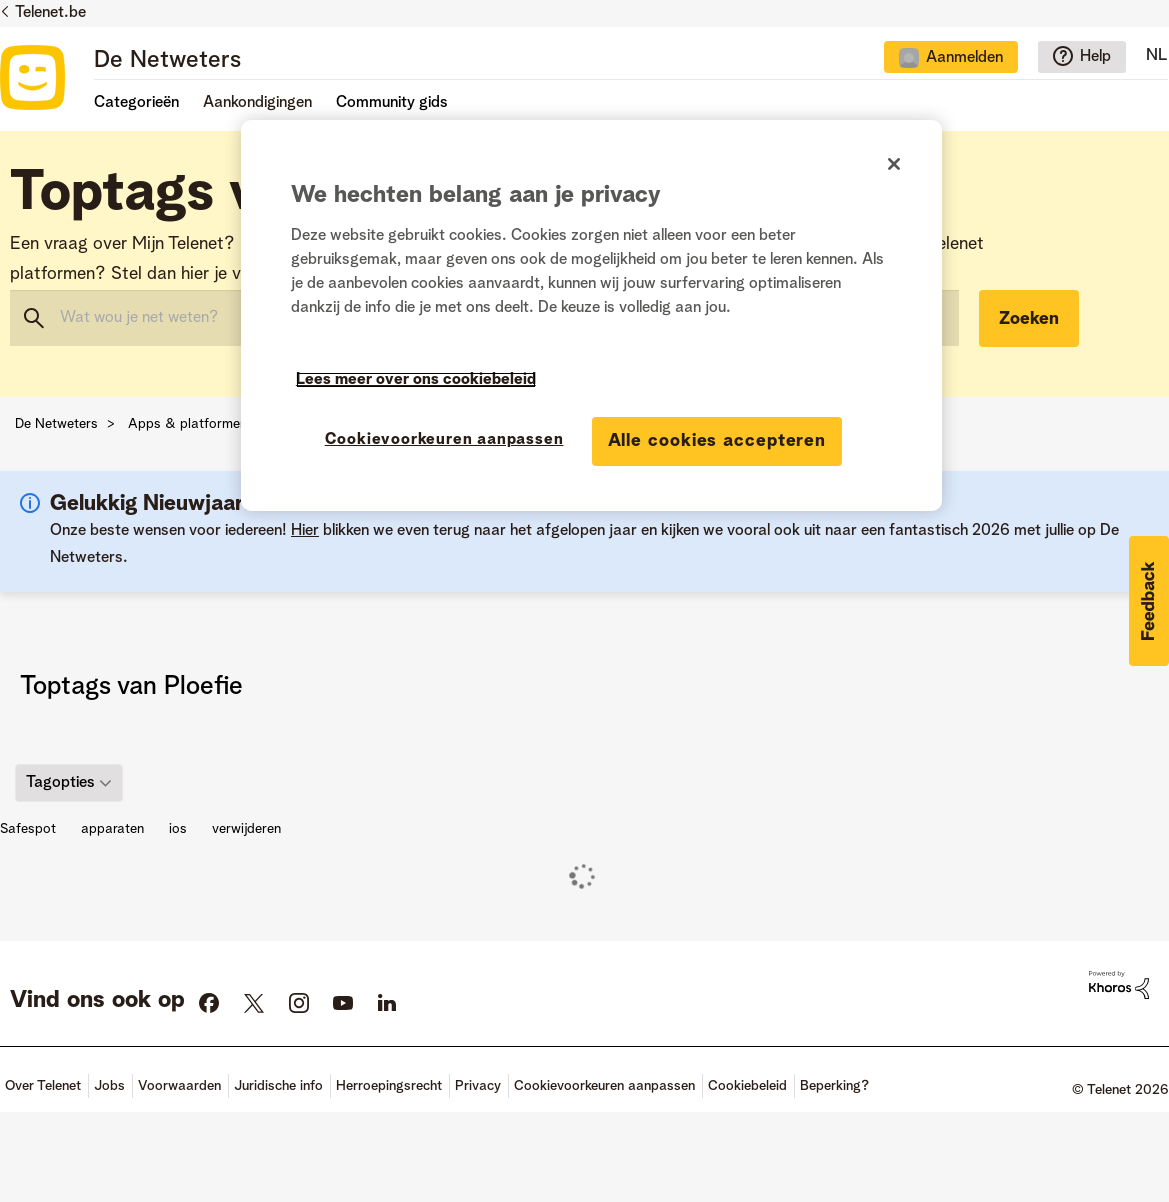 This screenshot has height=1202, width=1169. What do you see at coordinates (112, 829) in the screenshot?
I see `apparaten` at bounding box center [112, 829].